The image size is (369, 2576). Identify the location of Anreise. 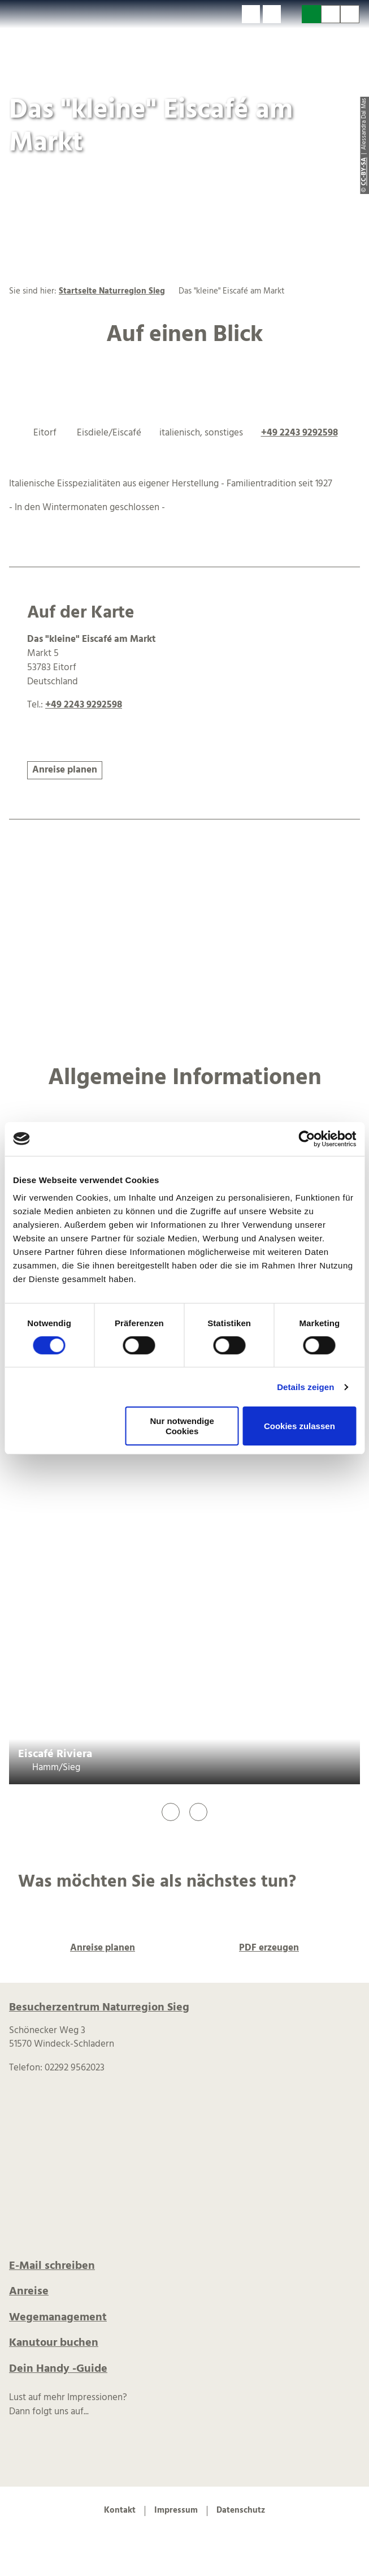
(29, 2291).